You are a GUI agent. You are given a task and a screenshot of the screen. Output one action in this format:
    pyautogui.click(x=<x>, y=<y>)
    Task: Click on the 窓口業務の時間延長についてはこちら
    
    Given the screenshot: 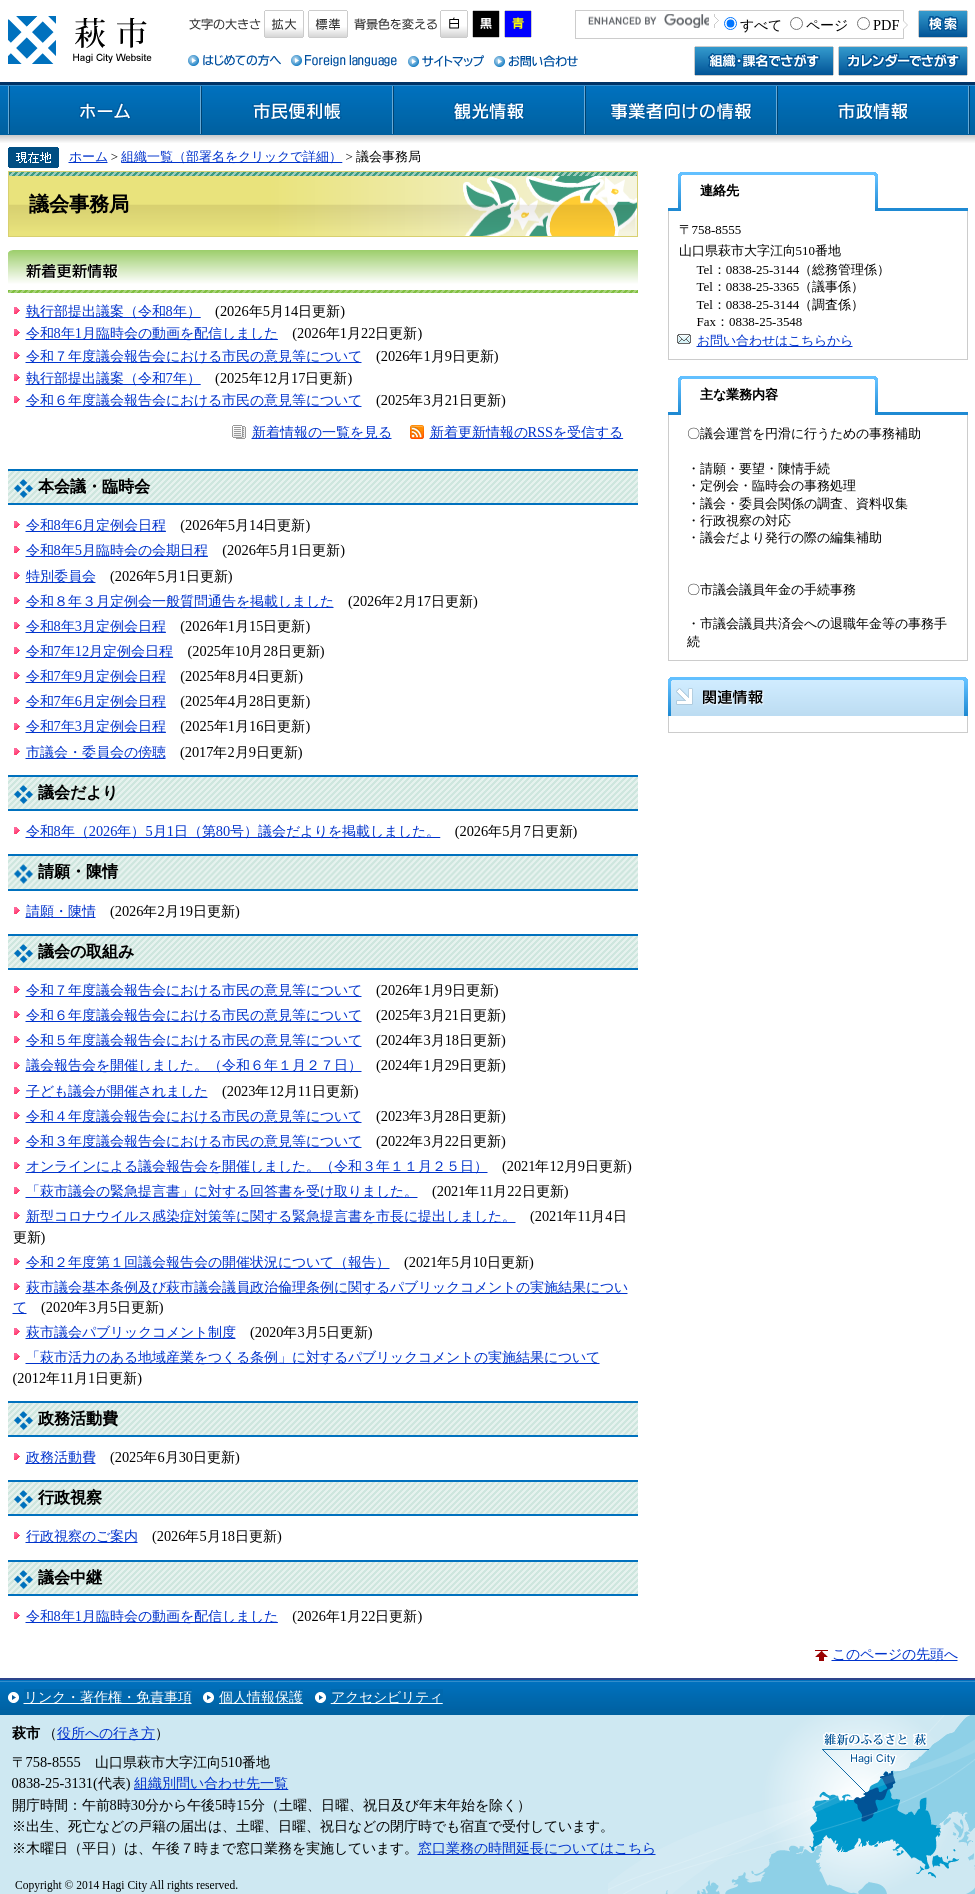 What is the action you would take?
    pyautogui.click(x=537, y=1848)
    